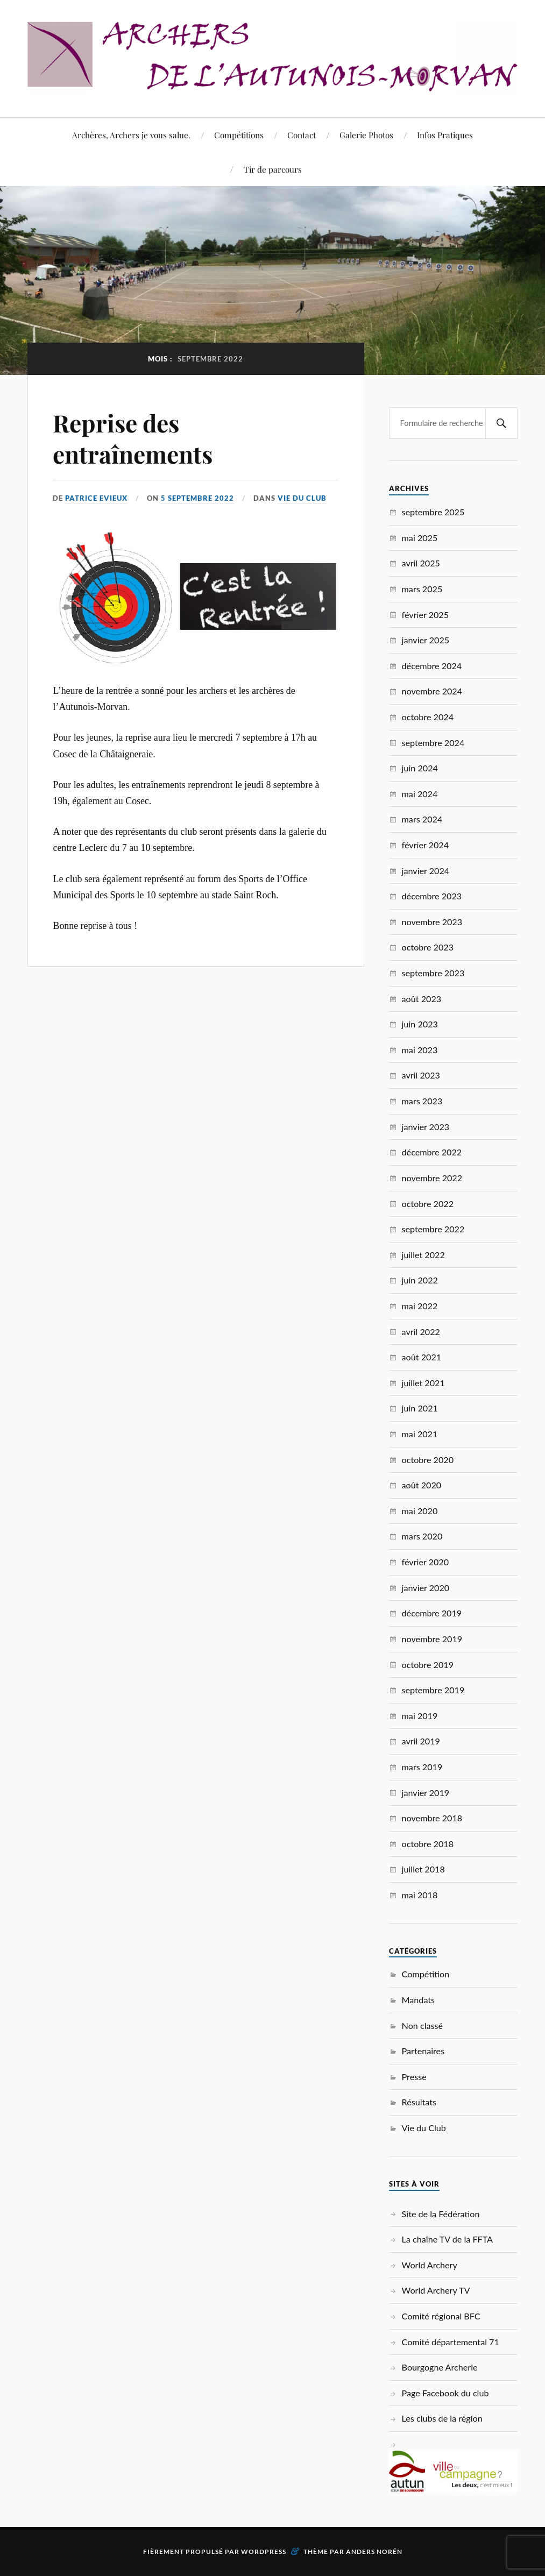 The width and height of the screenshot is (545, 2576). What do you see at coordinates (432, 1818) in the screenshot?
I see `novembre 2018` at bounding box center [432, 1818].